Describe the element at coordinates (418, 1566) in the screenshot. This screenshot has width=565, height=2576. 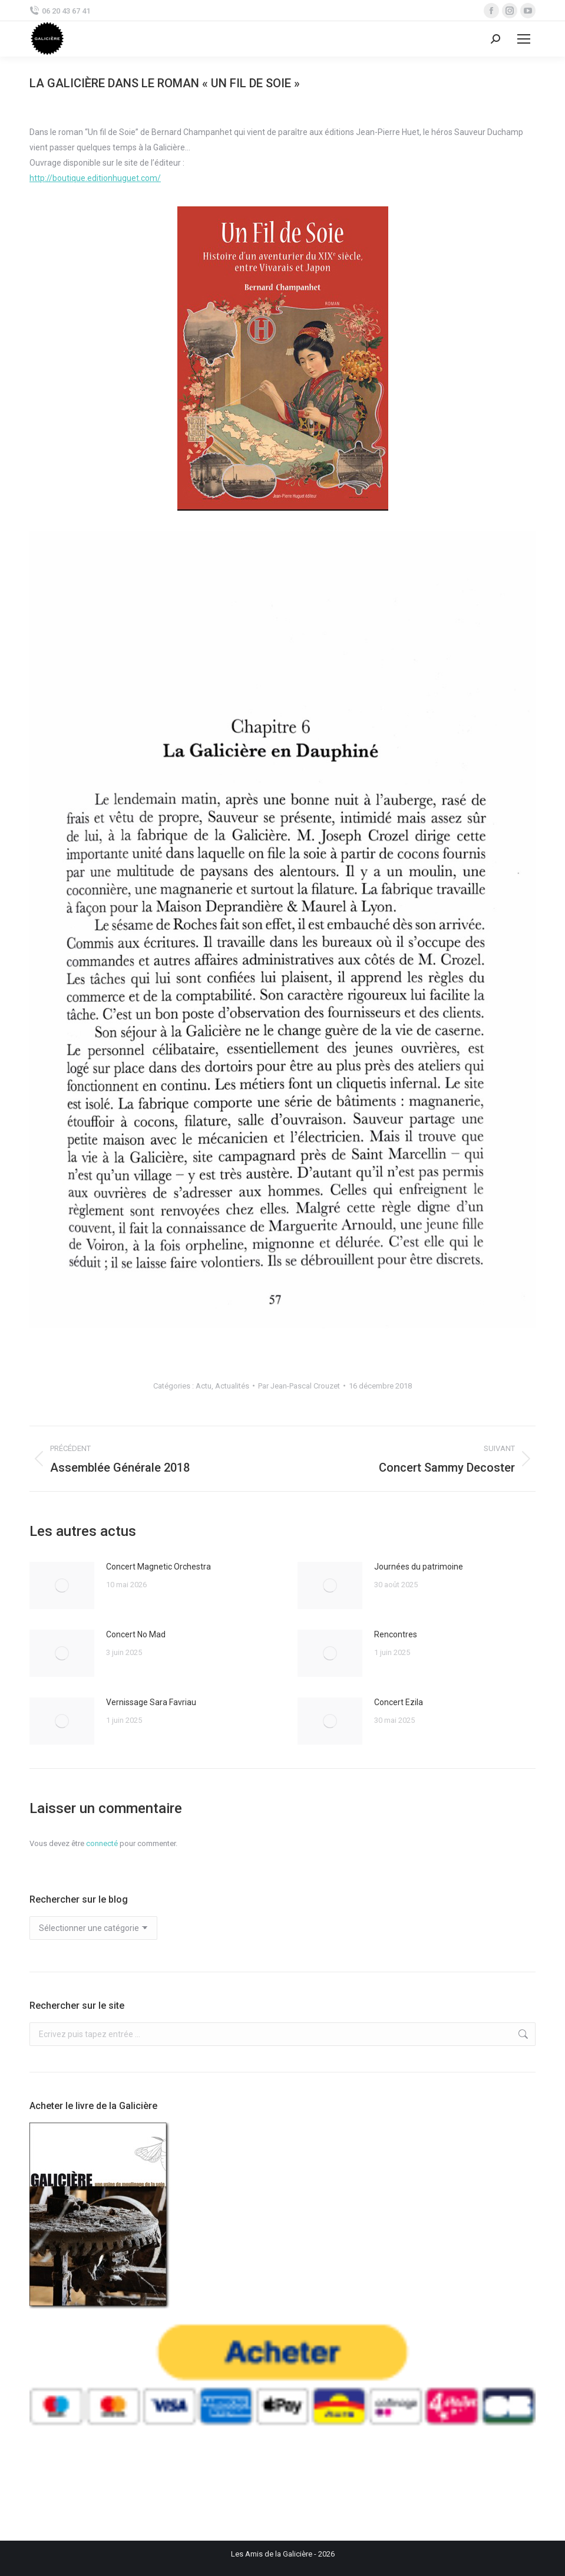
I see `Journées du patrimoine` at that location.